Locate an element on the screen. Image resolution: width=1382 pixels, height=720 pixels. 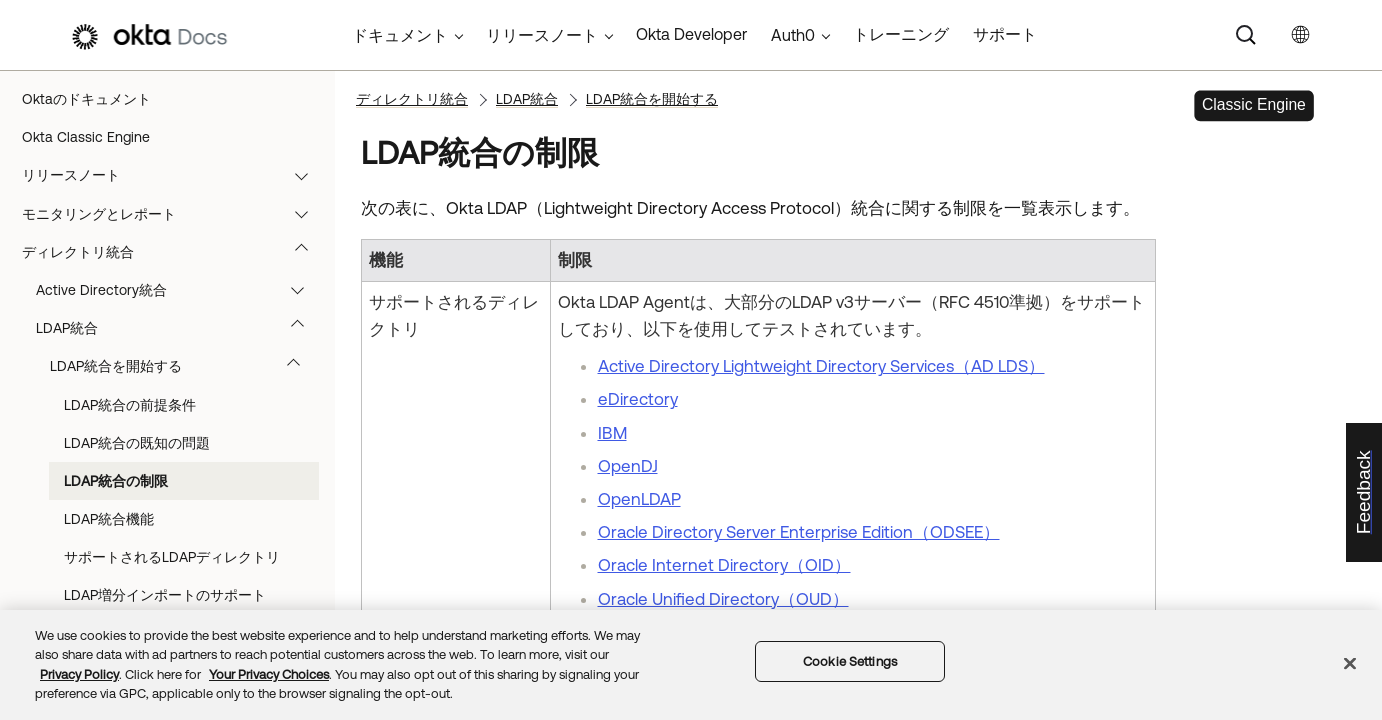
Your Privacy Choices is located at coordinates (269, 674).